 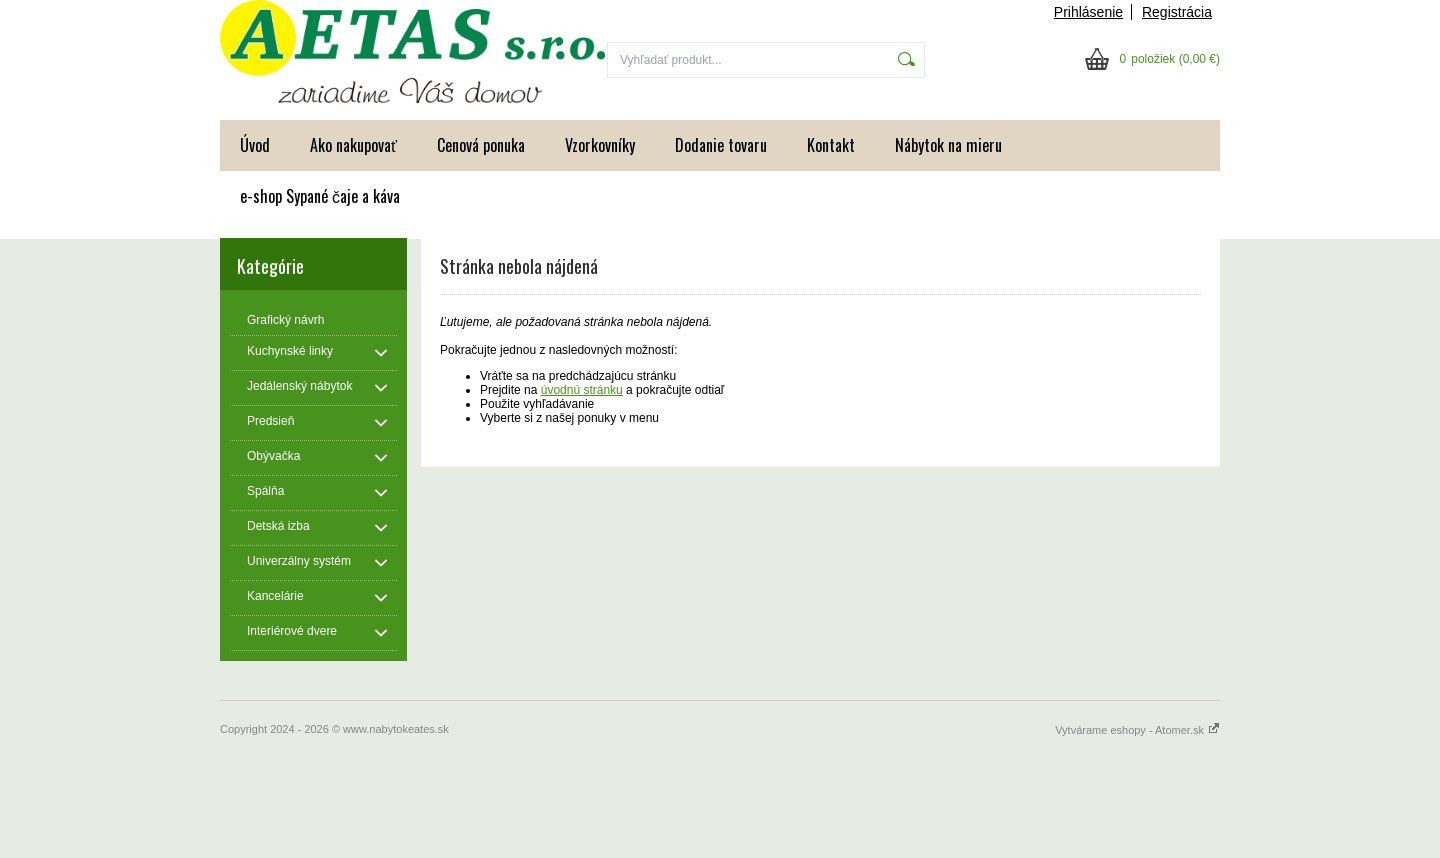 What do you see at coordinates (1177, 12) in the screenshot?
I see `Registrácia` at bounding box center [1177, 12].